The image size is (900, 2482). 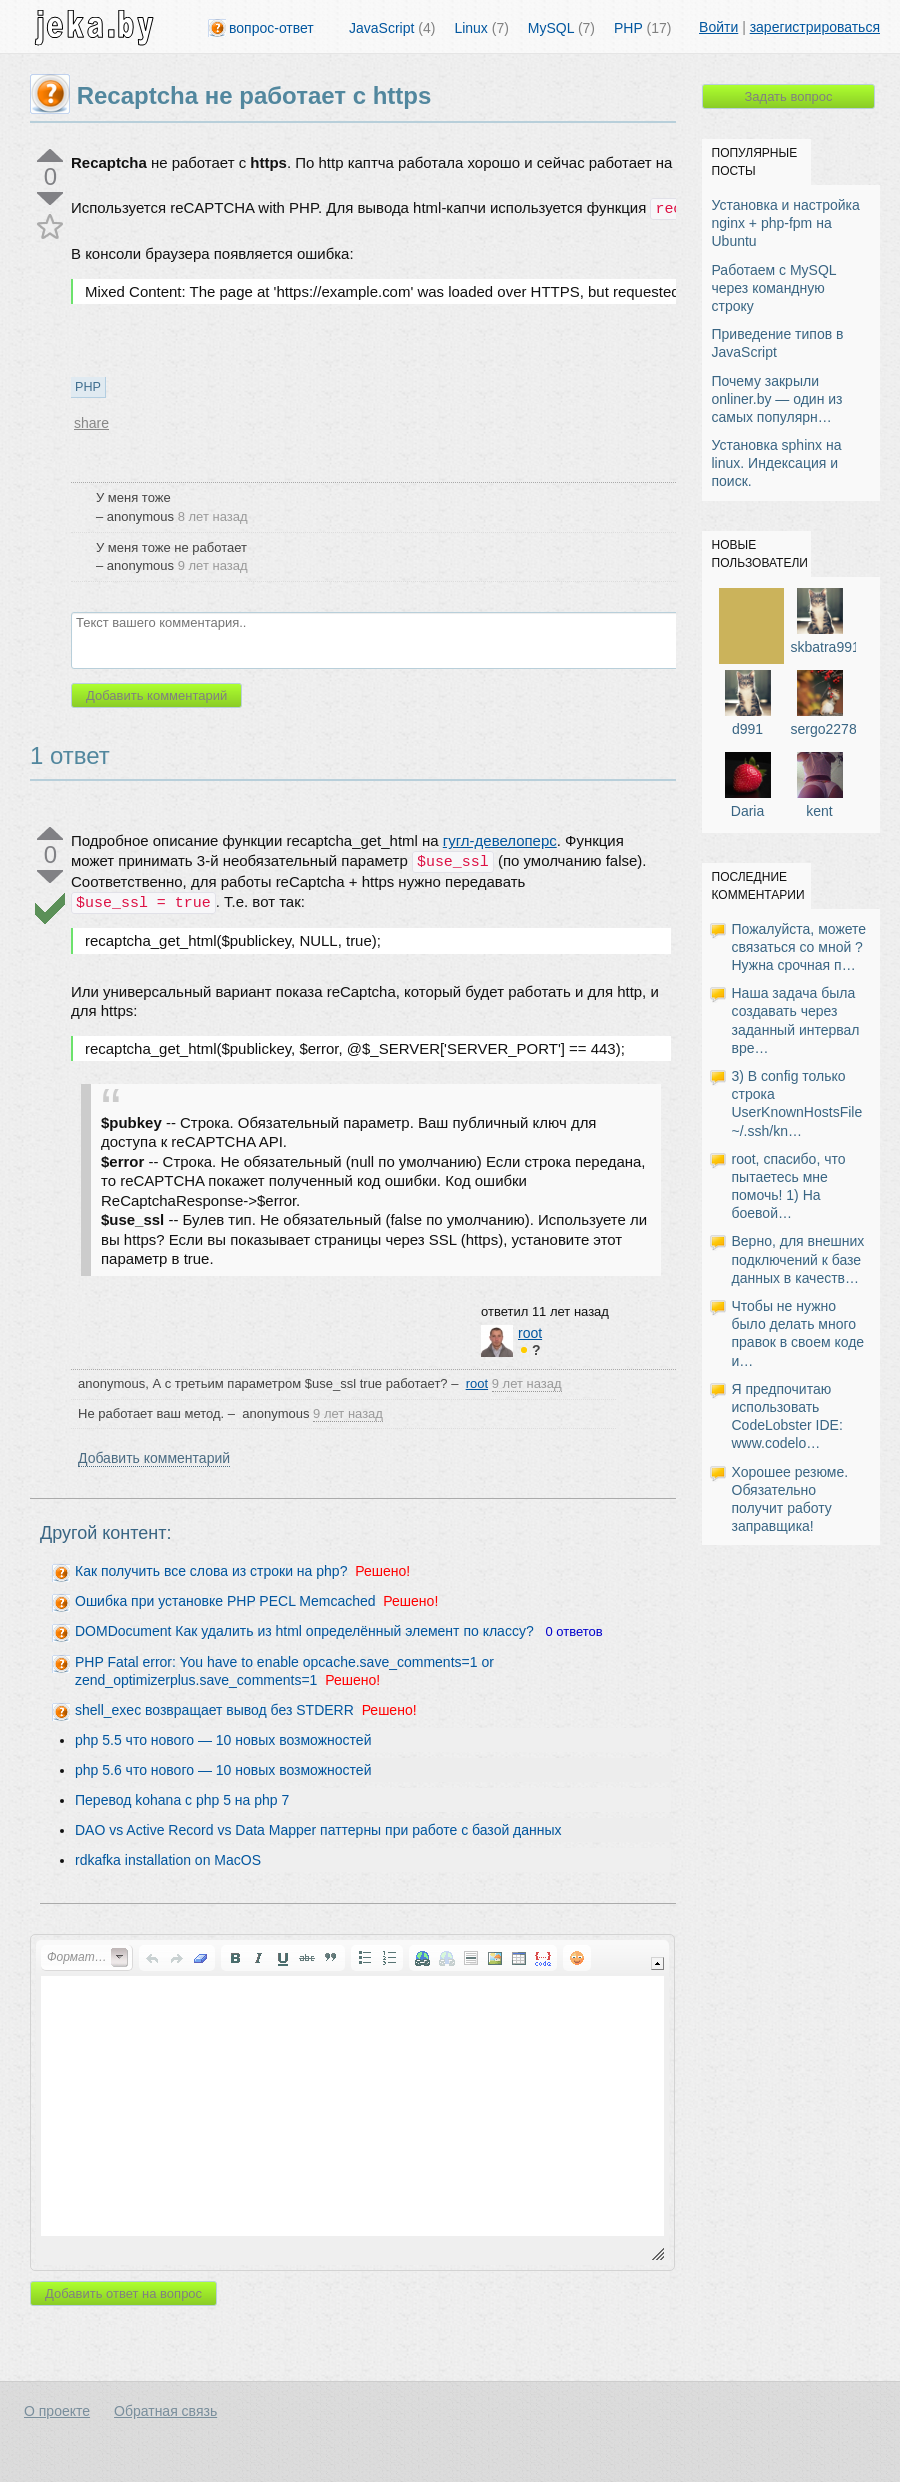 What do you see at coordinates (182, 1800) in the screenshot?
I see `Перевод kohana с php 5 на php 7` at bounding box center [182, 1800].